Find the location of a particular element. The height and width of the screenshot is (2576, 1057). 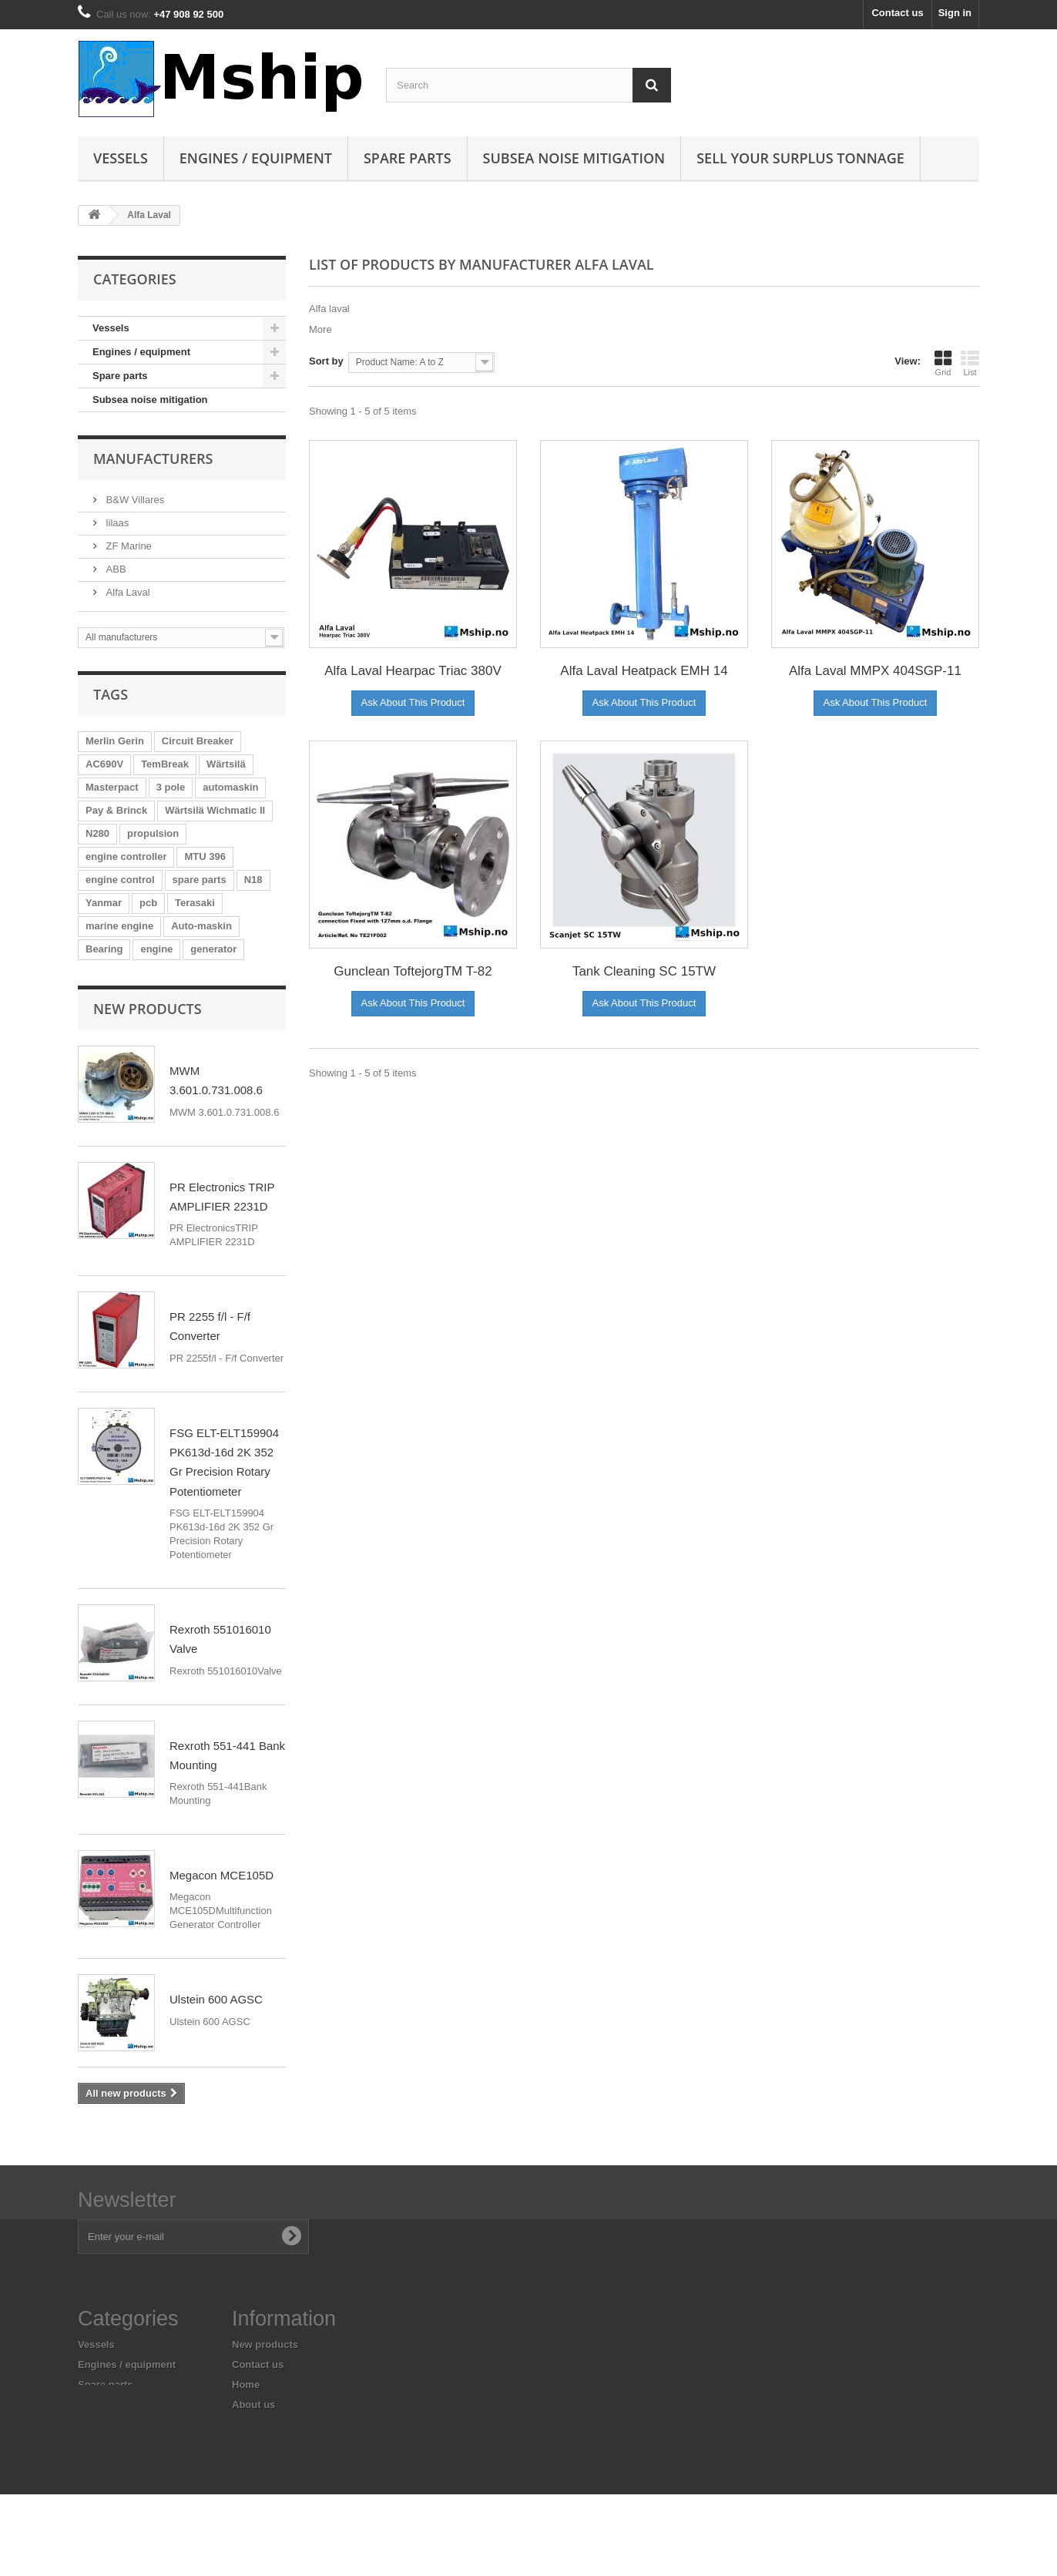

Engines / equipment is located at coordinates (256, 158).